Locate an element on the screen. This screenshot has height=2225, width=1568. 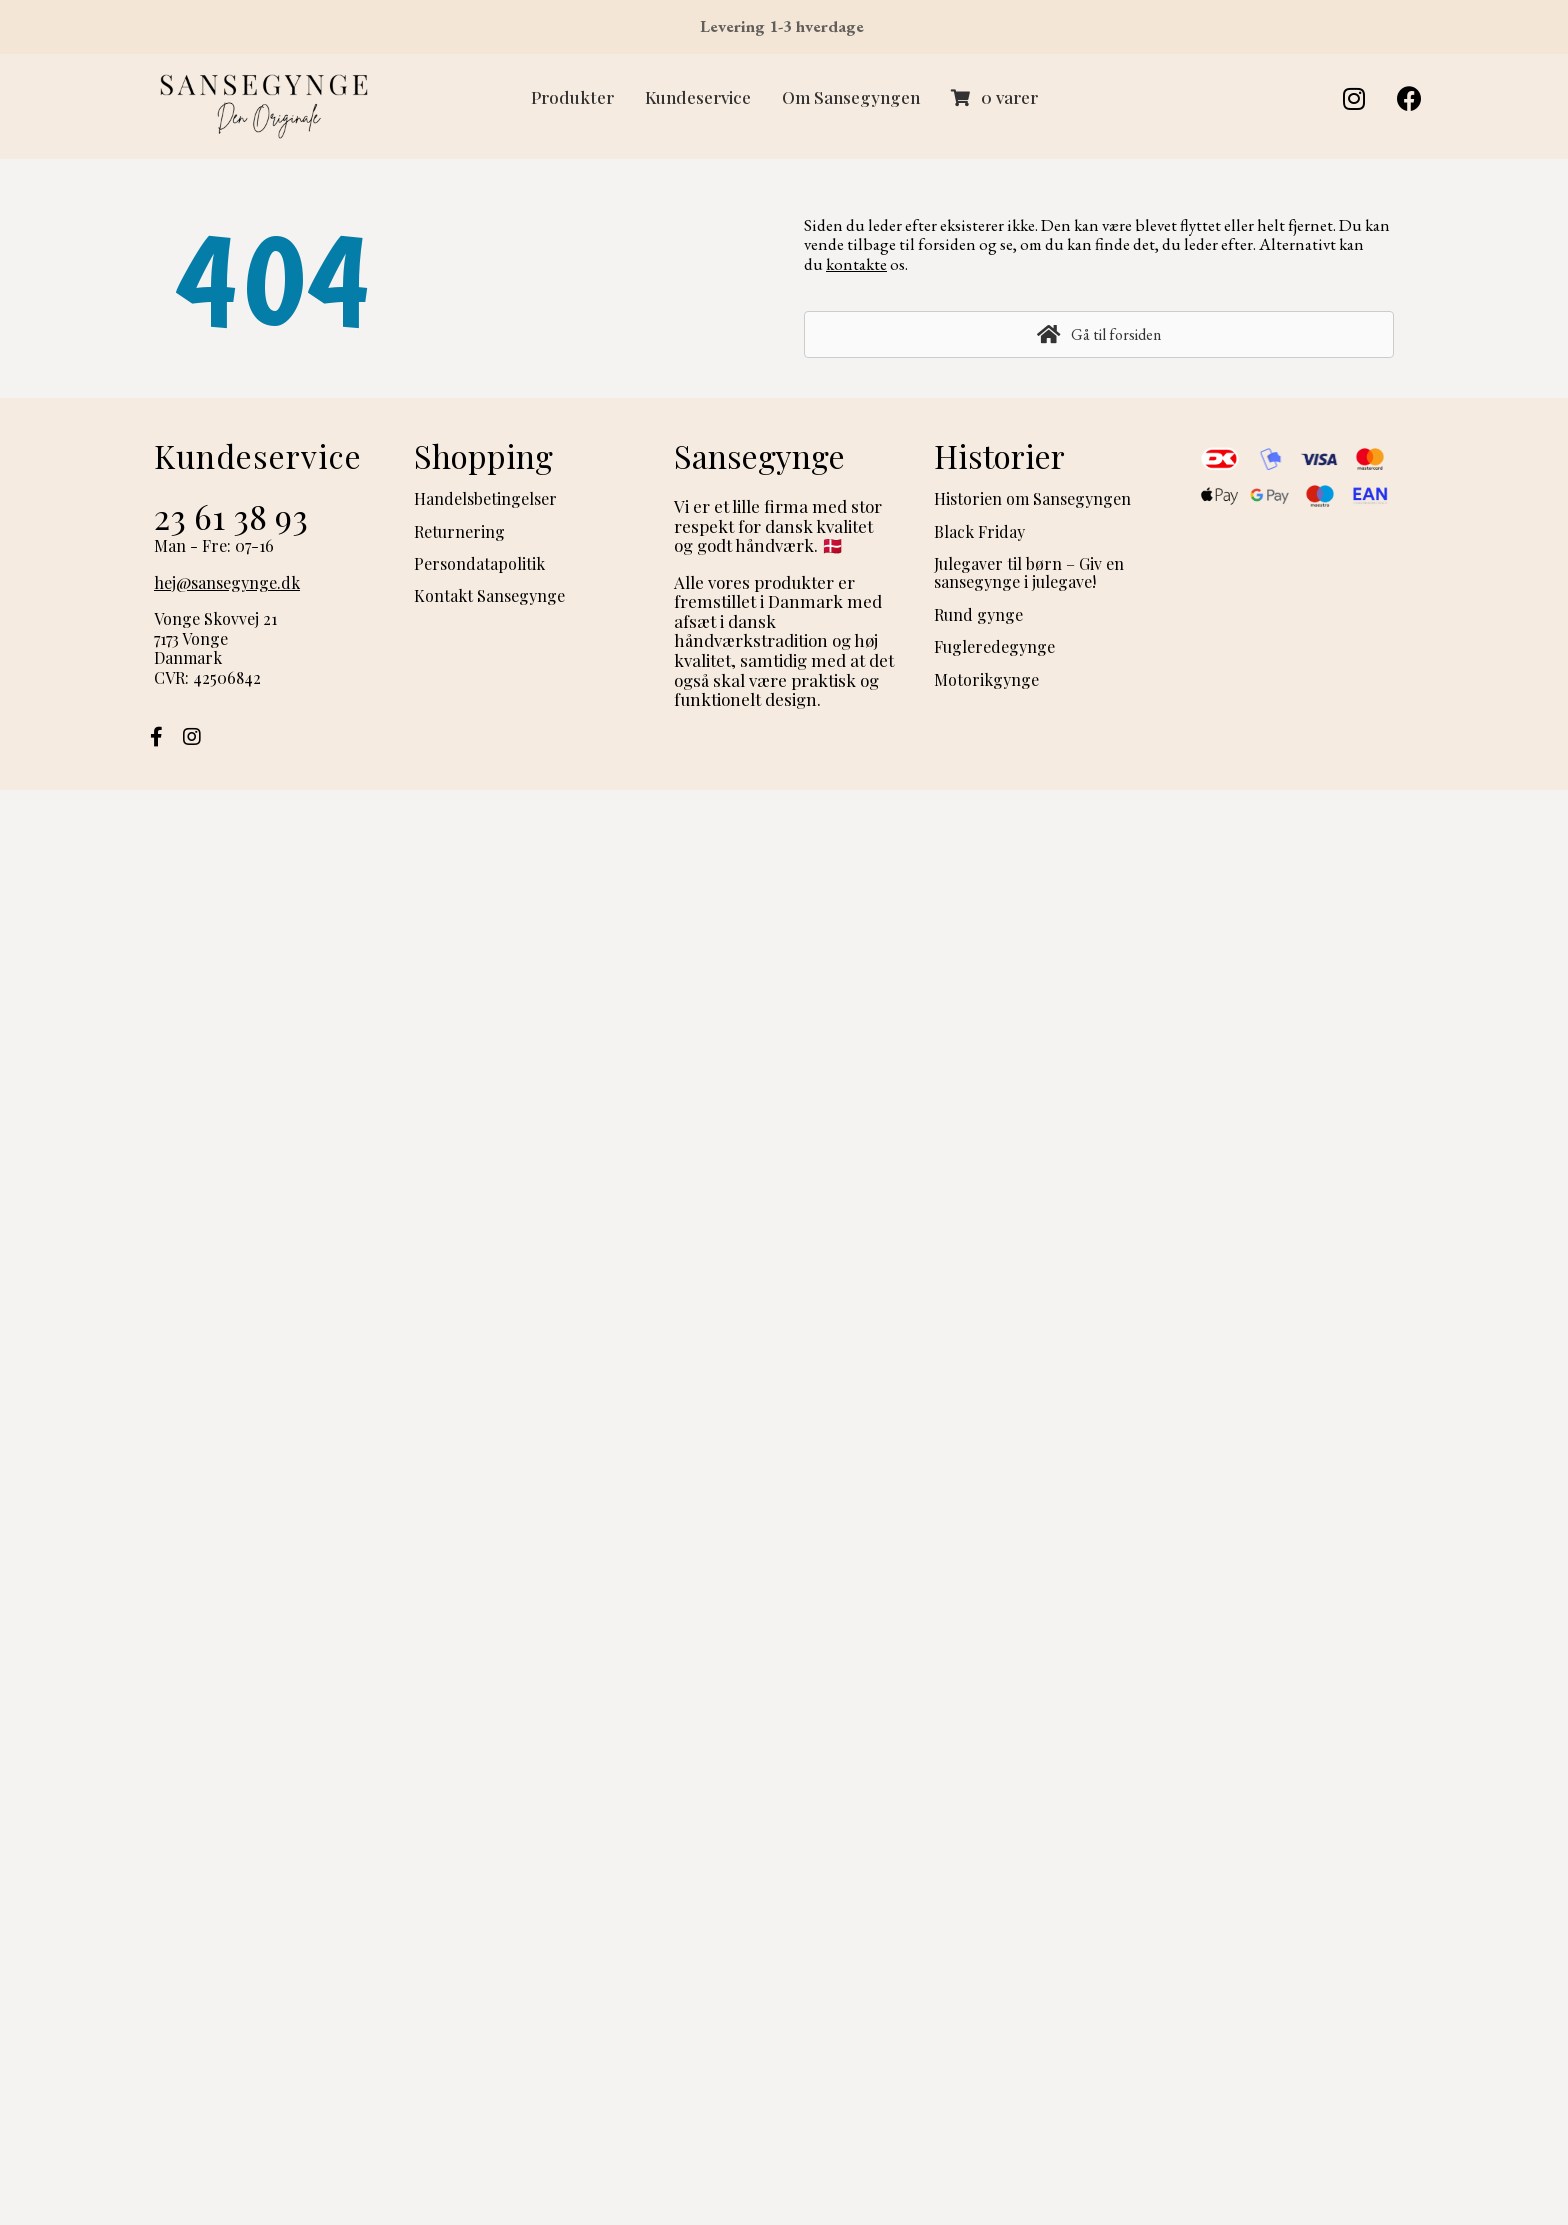
[button] is located at coordinates (1354, 99).